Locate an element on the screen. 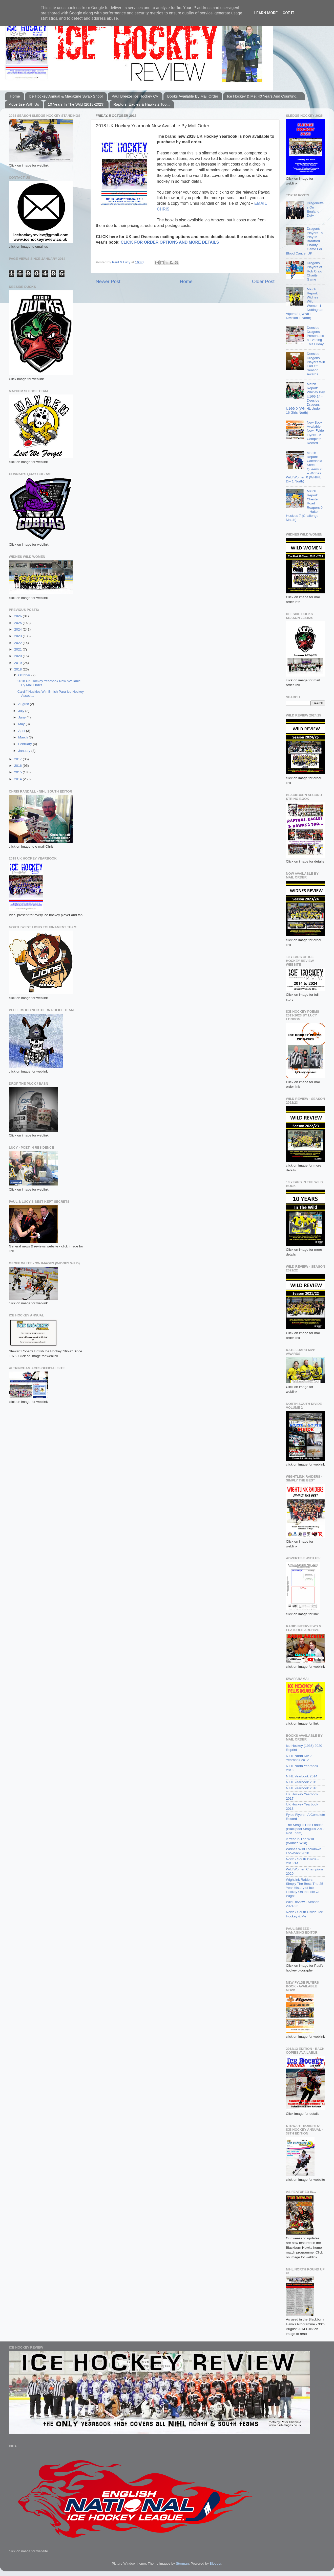 This screenshot has height=2576, width=334. CLICK FOR ORDER OPTIONS AND MORE DETAILS is located at coordinates (170, 242).